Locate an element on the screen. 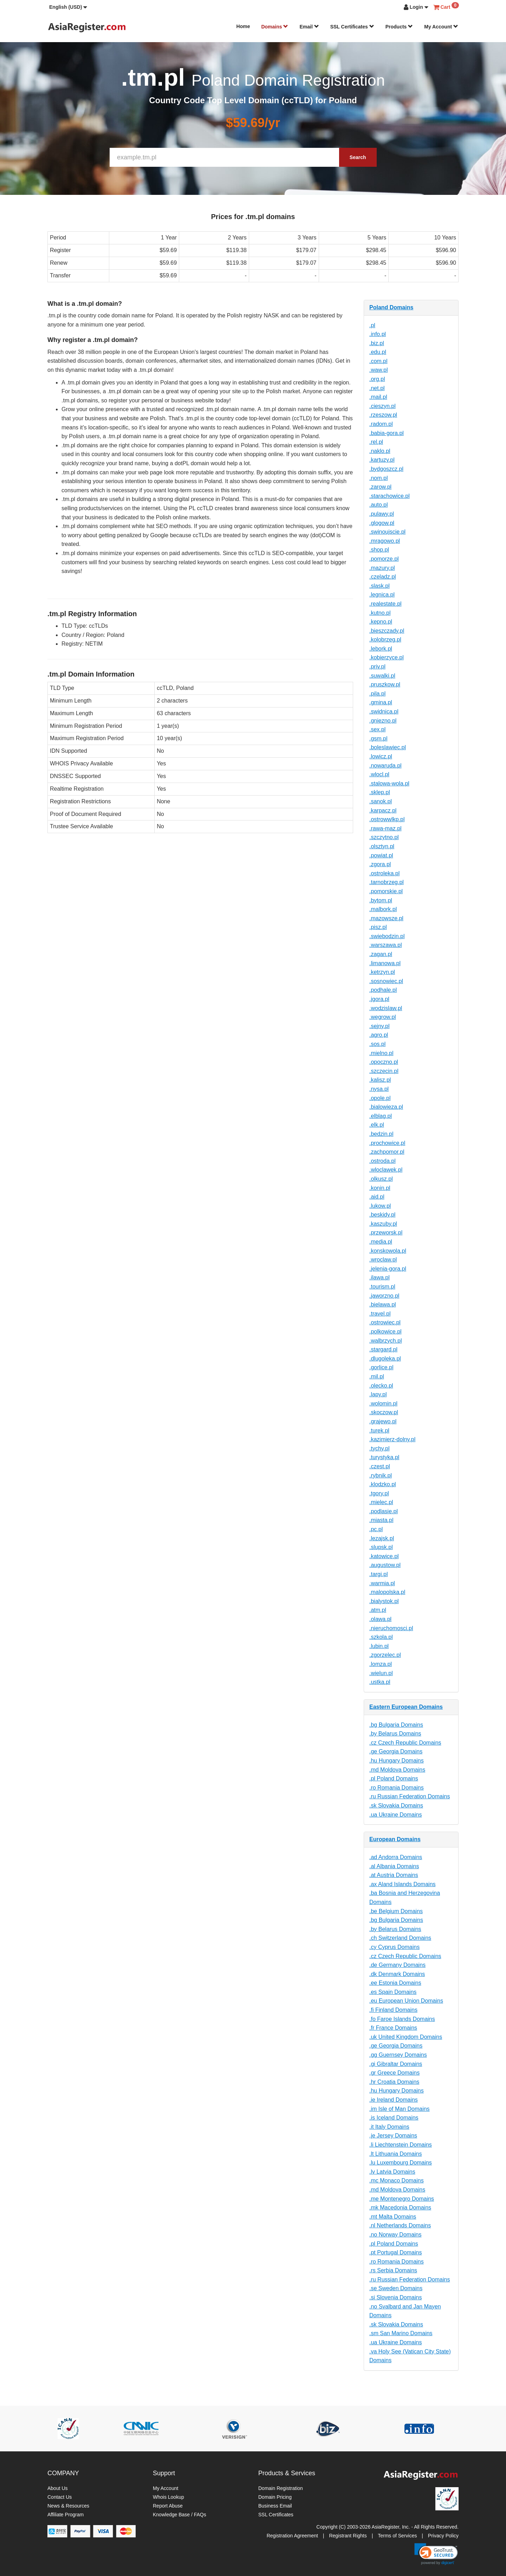 The height and width of the screenshot is (2576, 506). .cieszyn.pl is located at coordinates (382, 406).